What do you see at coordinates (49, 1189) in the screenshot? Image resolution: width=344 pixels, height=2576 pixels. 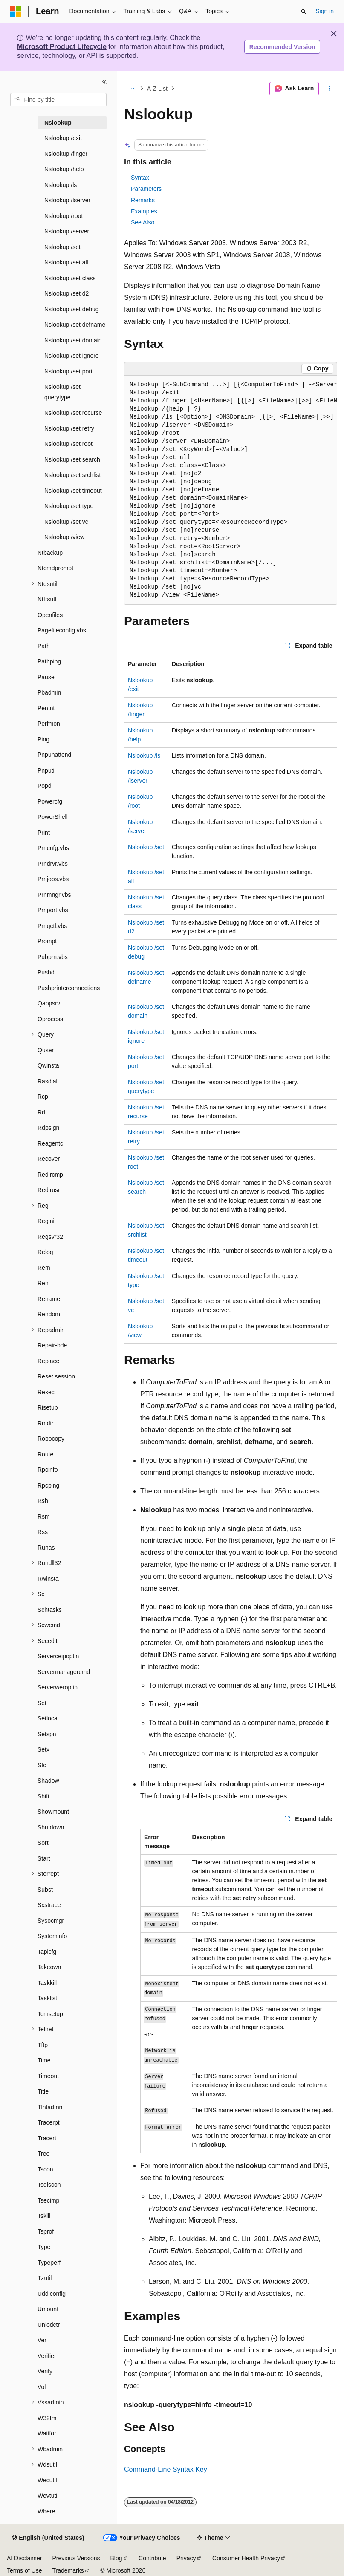 I see `Redirusr [treeitem]` at bounding box center [49, 1189].